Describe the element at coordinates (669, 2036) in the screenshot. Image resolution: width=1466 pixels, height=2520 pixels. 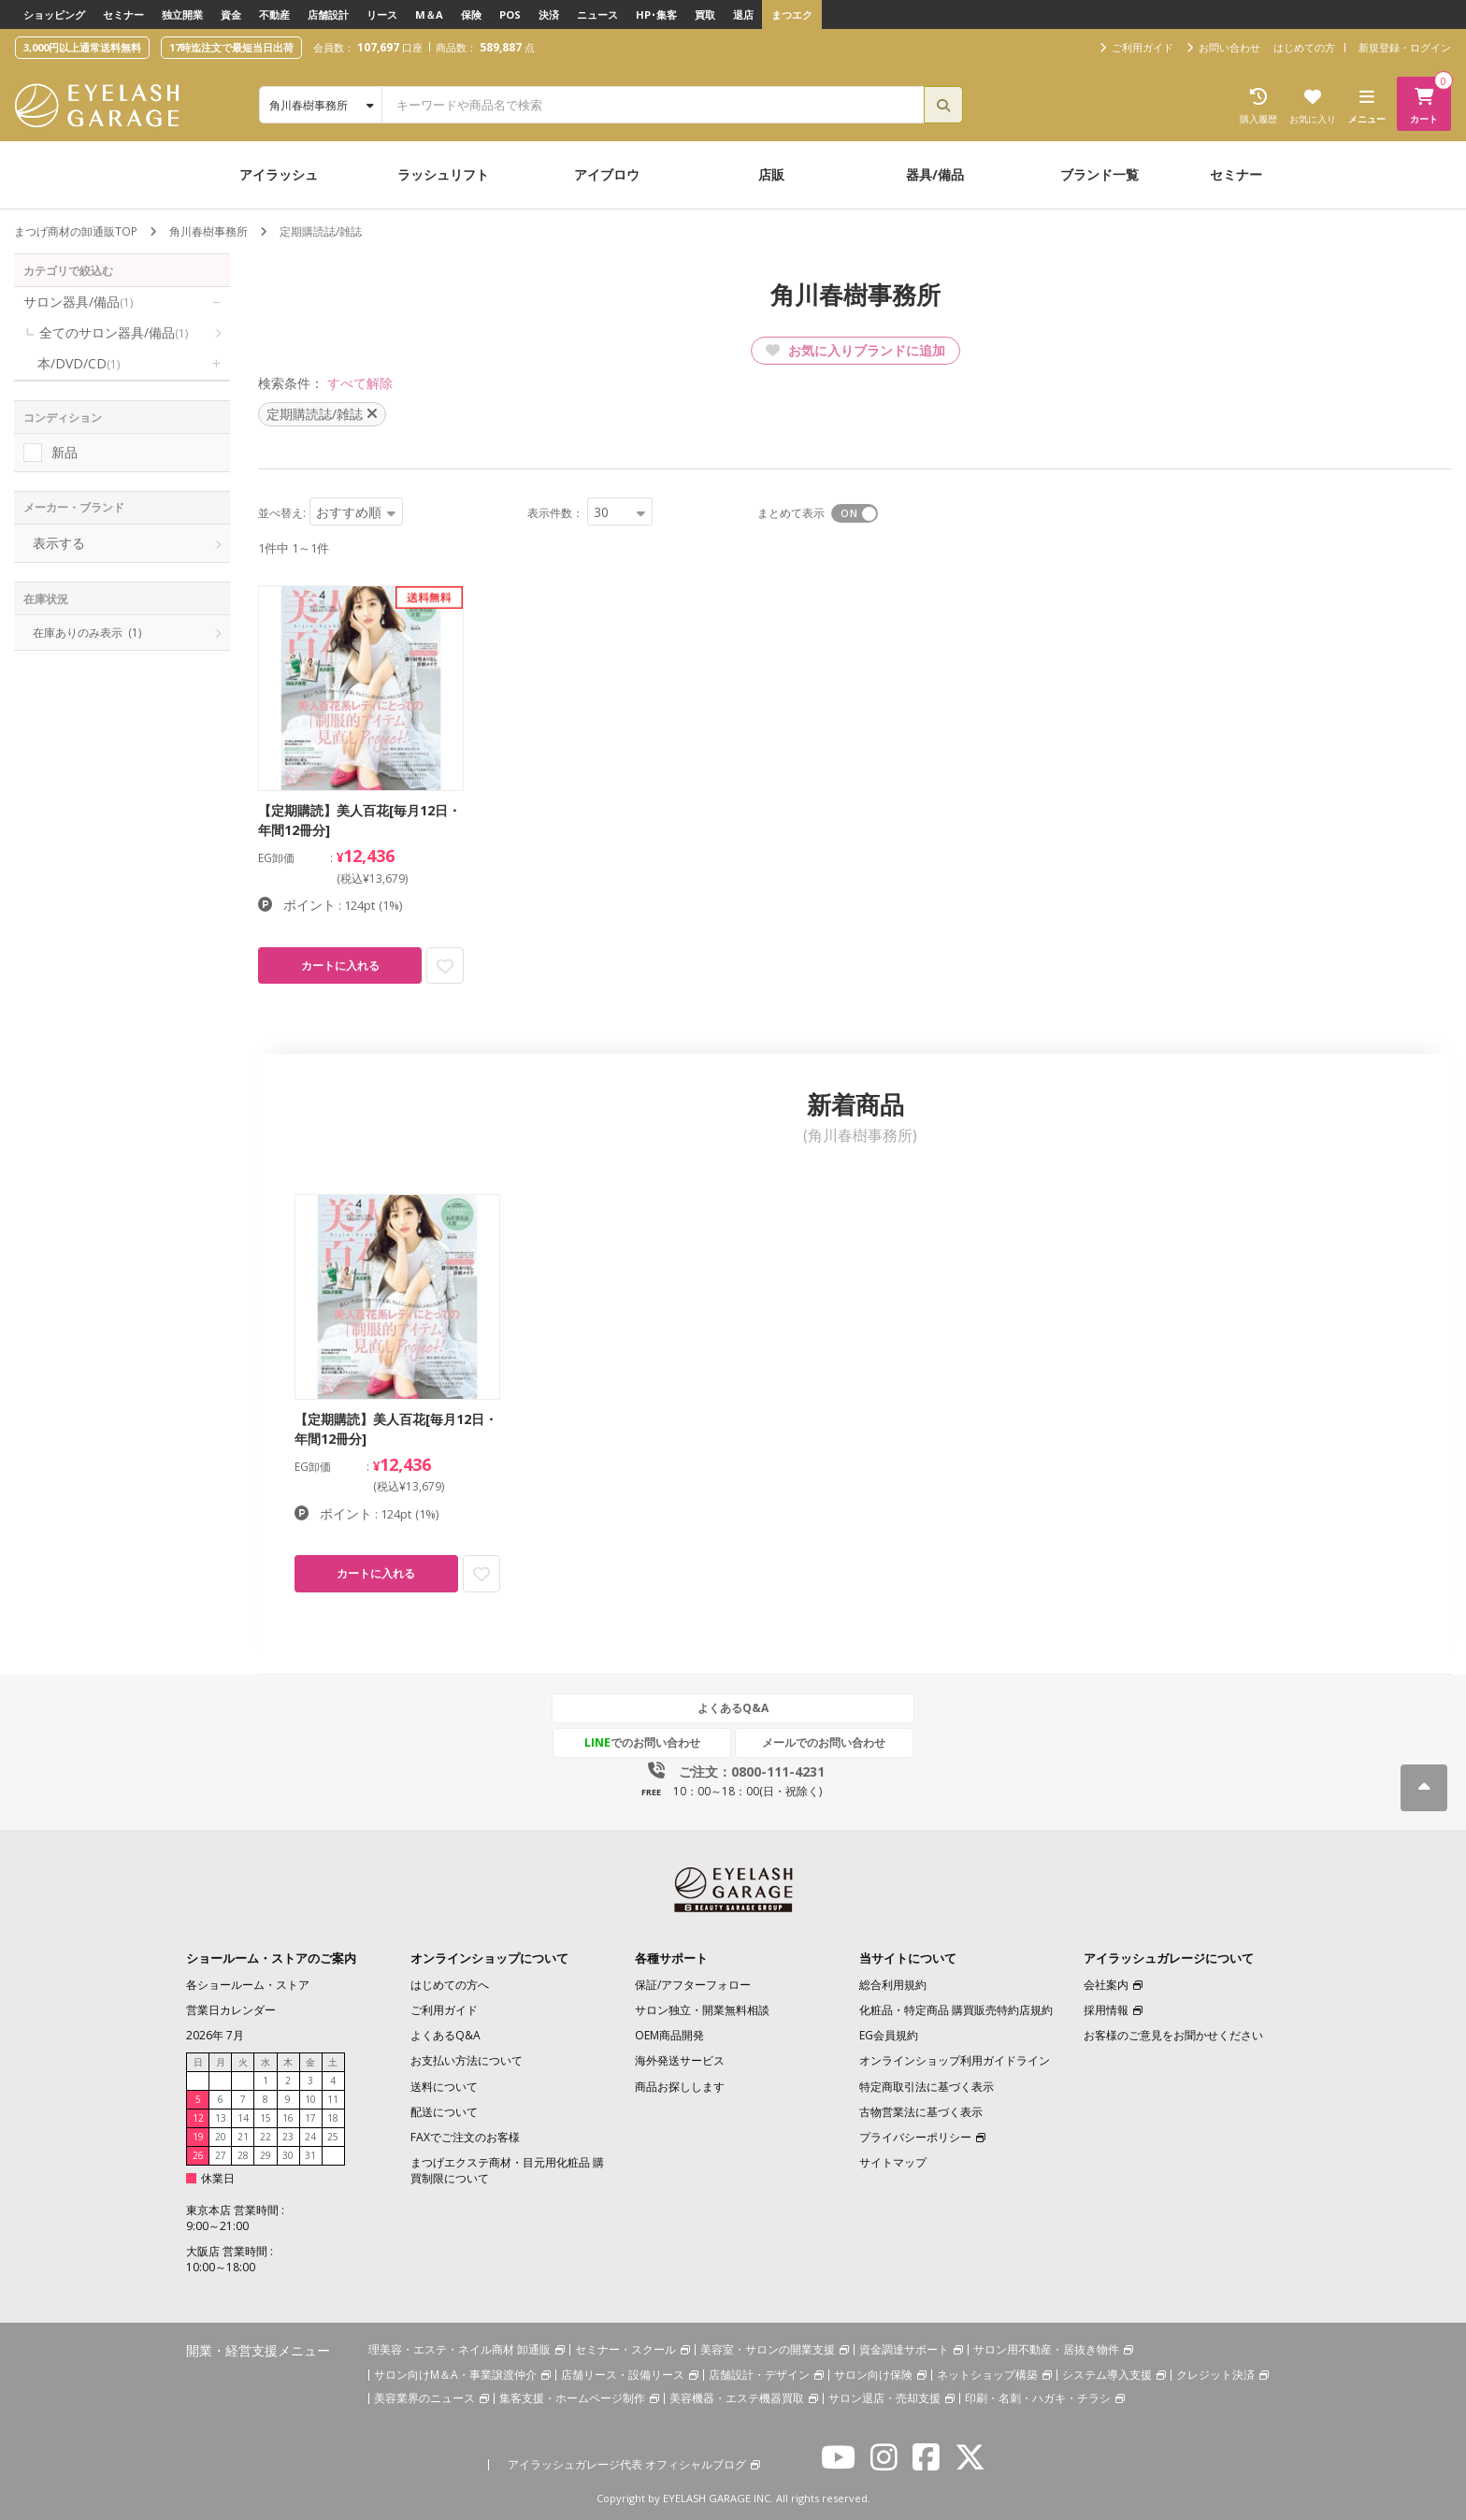
I see `OEM商品開発` at that location.